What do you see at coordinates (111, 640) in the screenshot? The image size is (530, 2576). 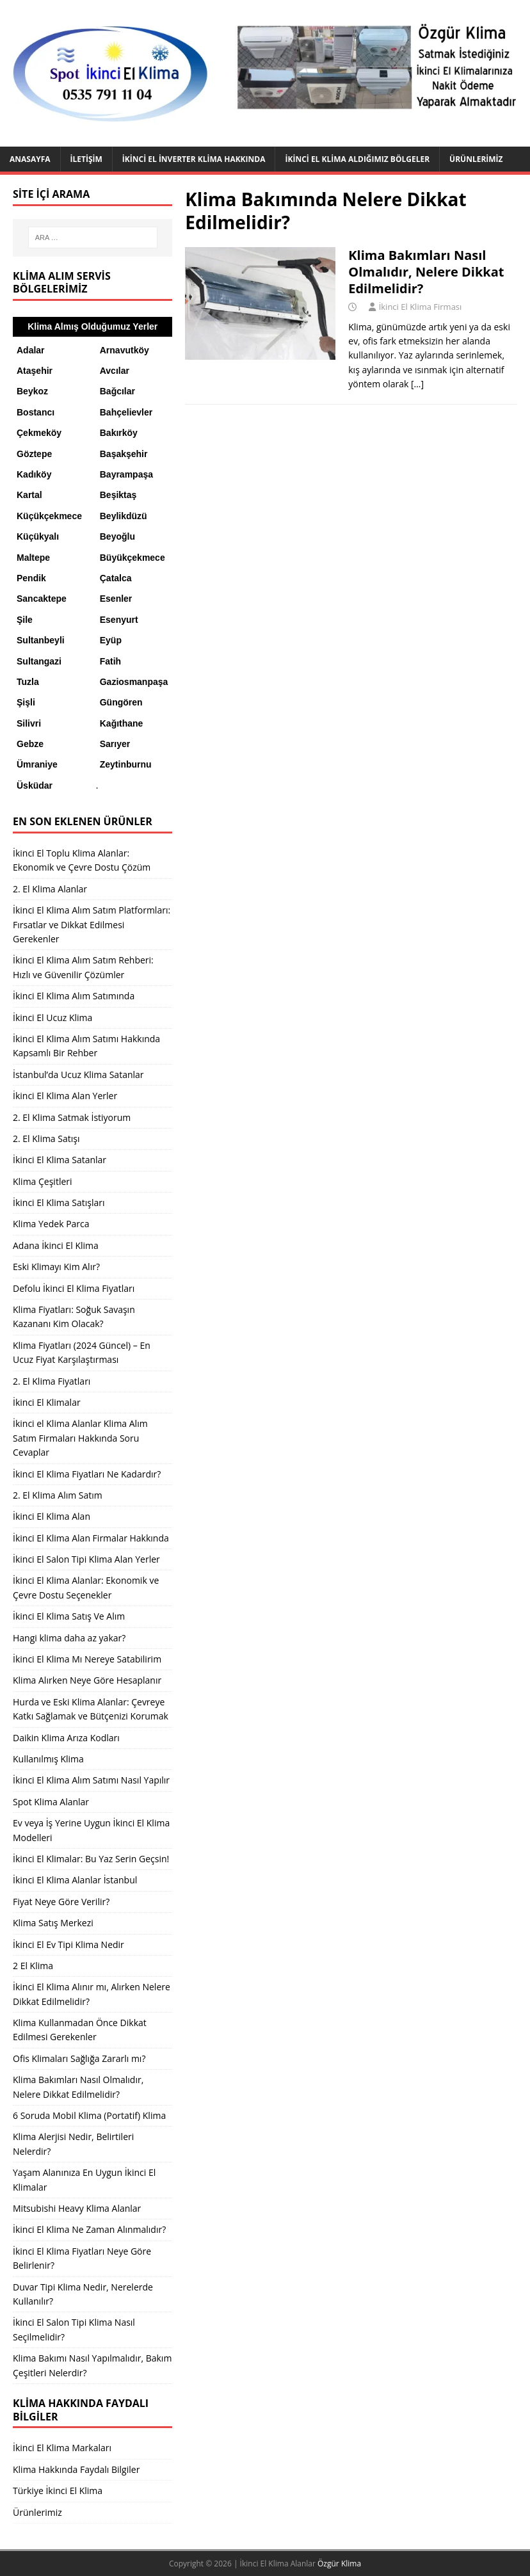 I see `Eyüp` at bounding box center [111, 640].